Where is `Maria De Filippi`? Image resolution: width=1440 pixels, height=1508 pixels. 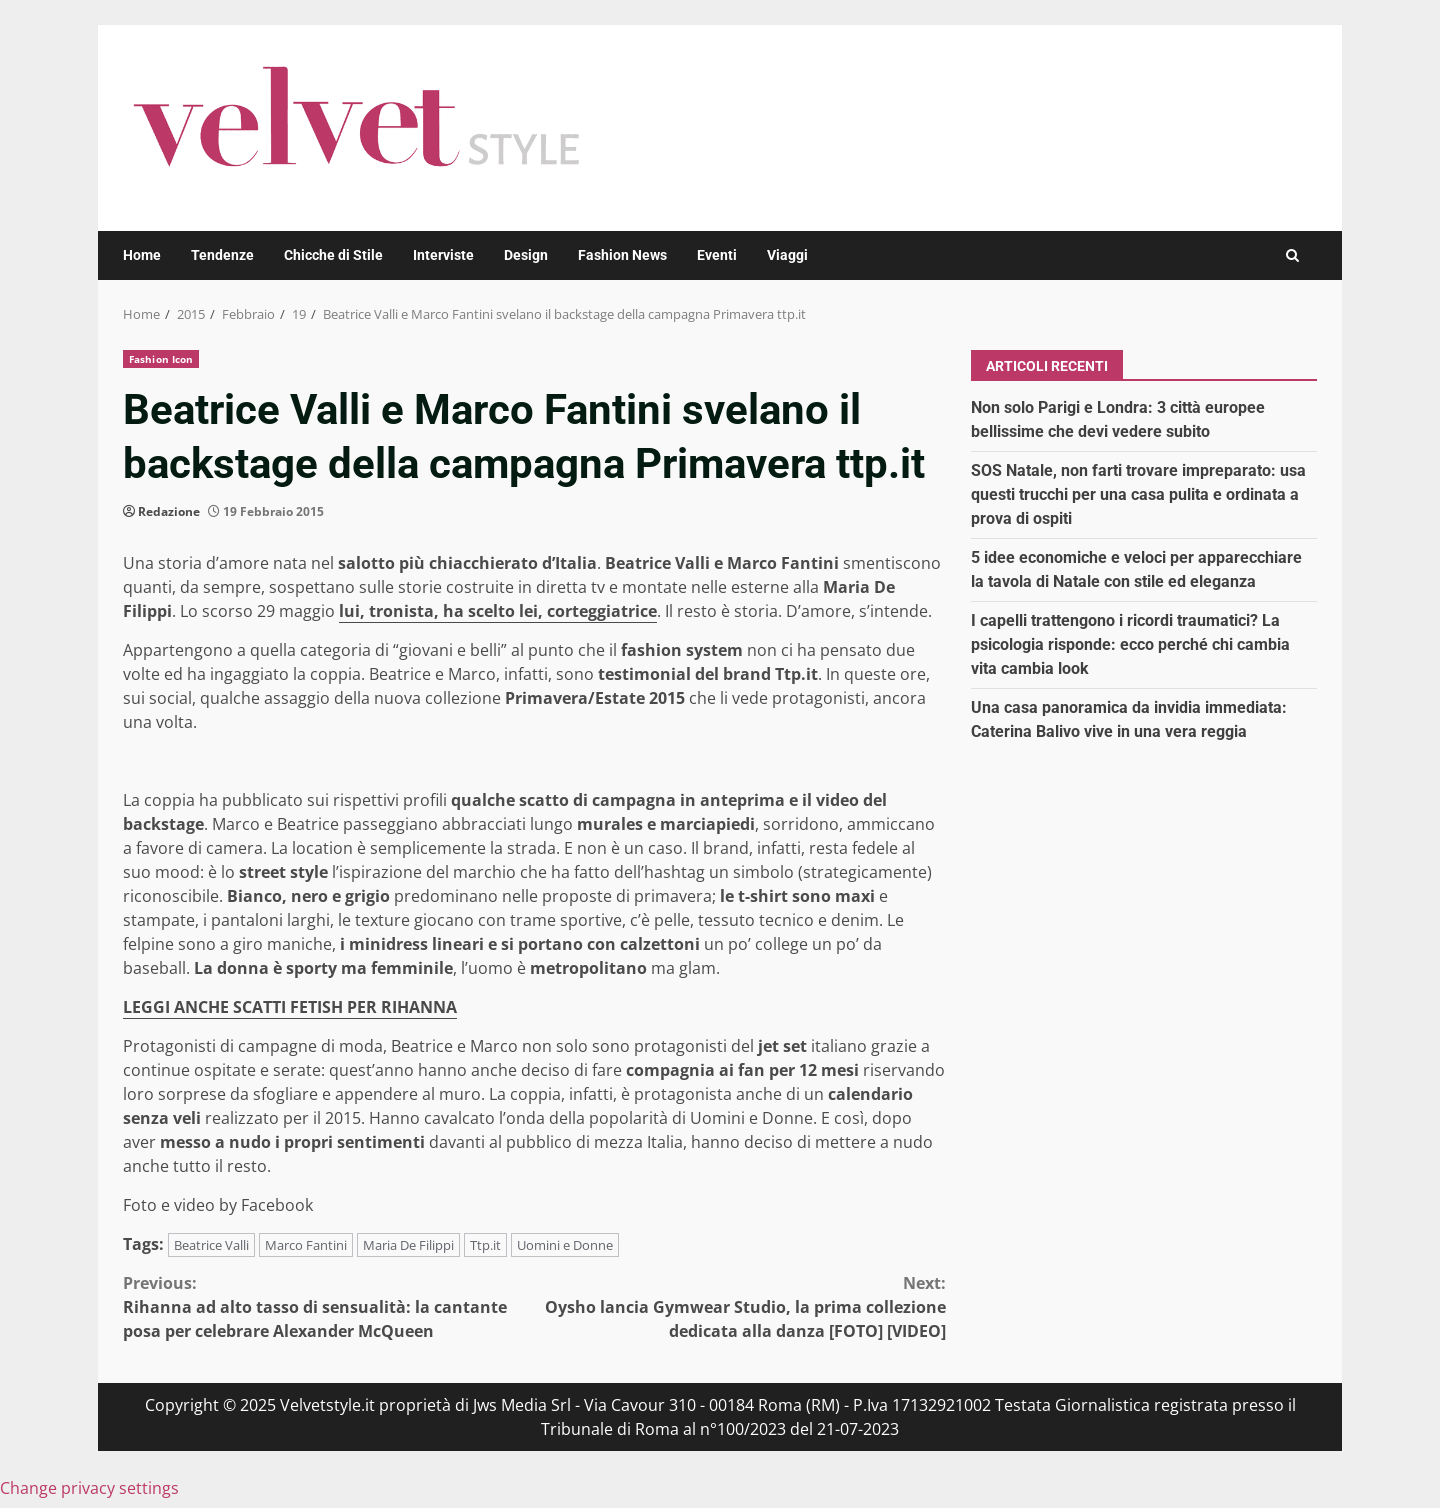 Maria De Filippi is located at coordinates (408, 1245).